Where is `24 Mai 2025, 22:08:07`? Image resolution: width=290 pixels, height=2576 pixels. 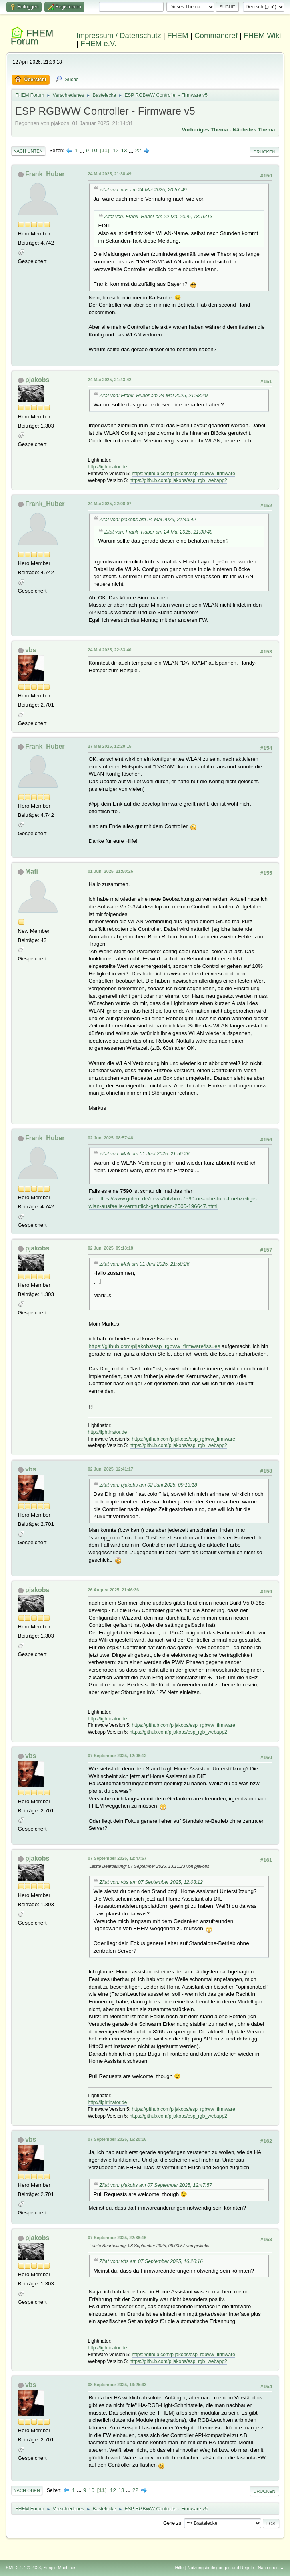
24 Mai 2025, 22:08:07 is located at coordinates (110, 503).